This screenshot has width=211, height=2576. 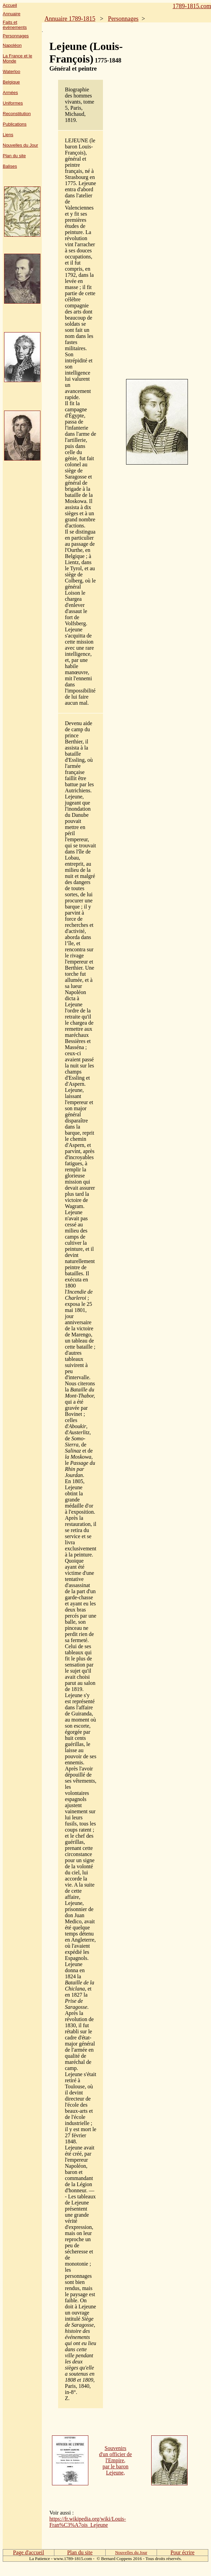 I want to click on Uniformes, so click(x=13, y=103).